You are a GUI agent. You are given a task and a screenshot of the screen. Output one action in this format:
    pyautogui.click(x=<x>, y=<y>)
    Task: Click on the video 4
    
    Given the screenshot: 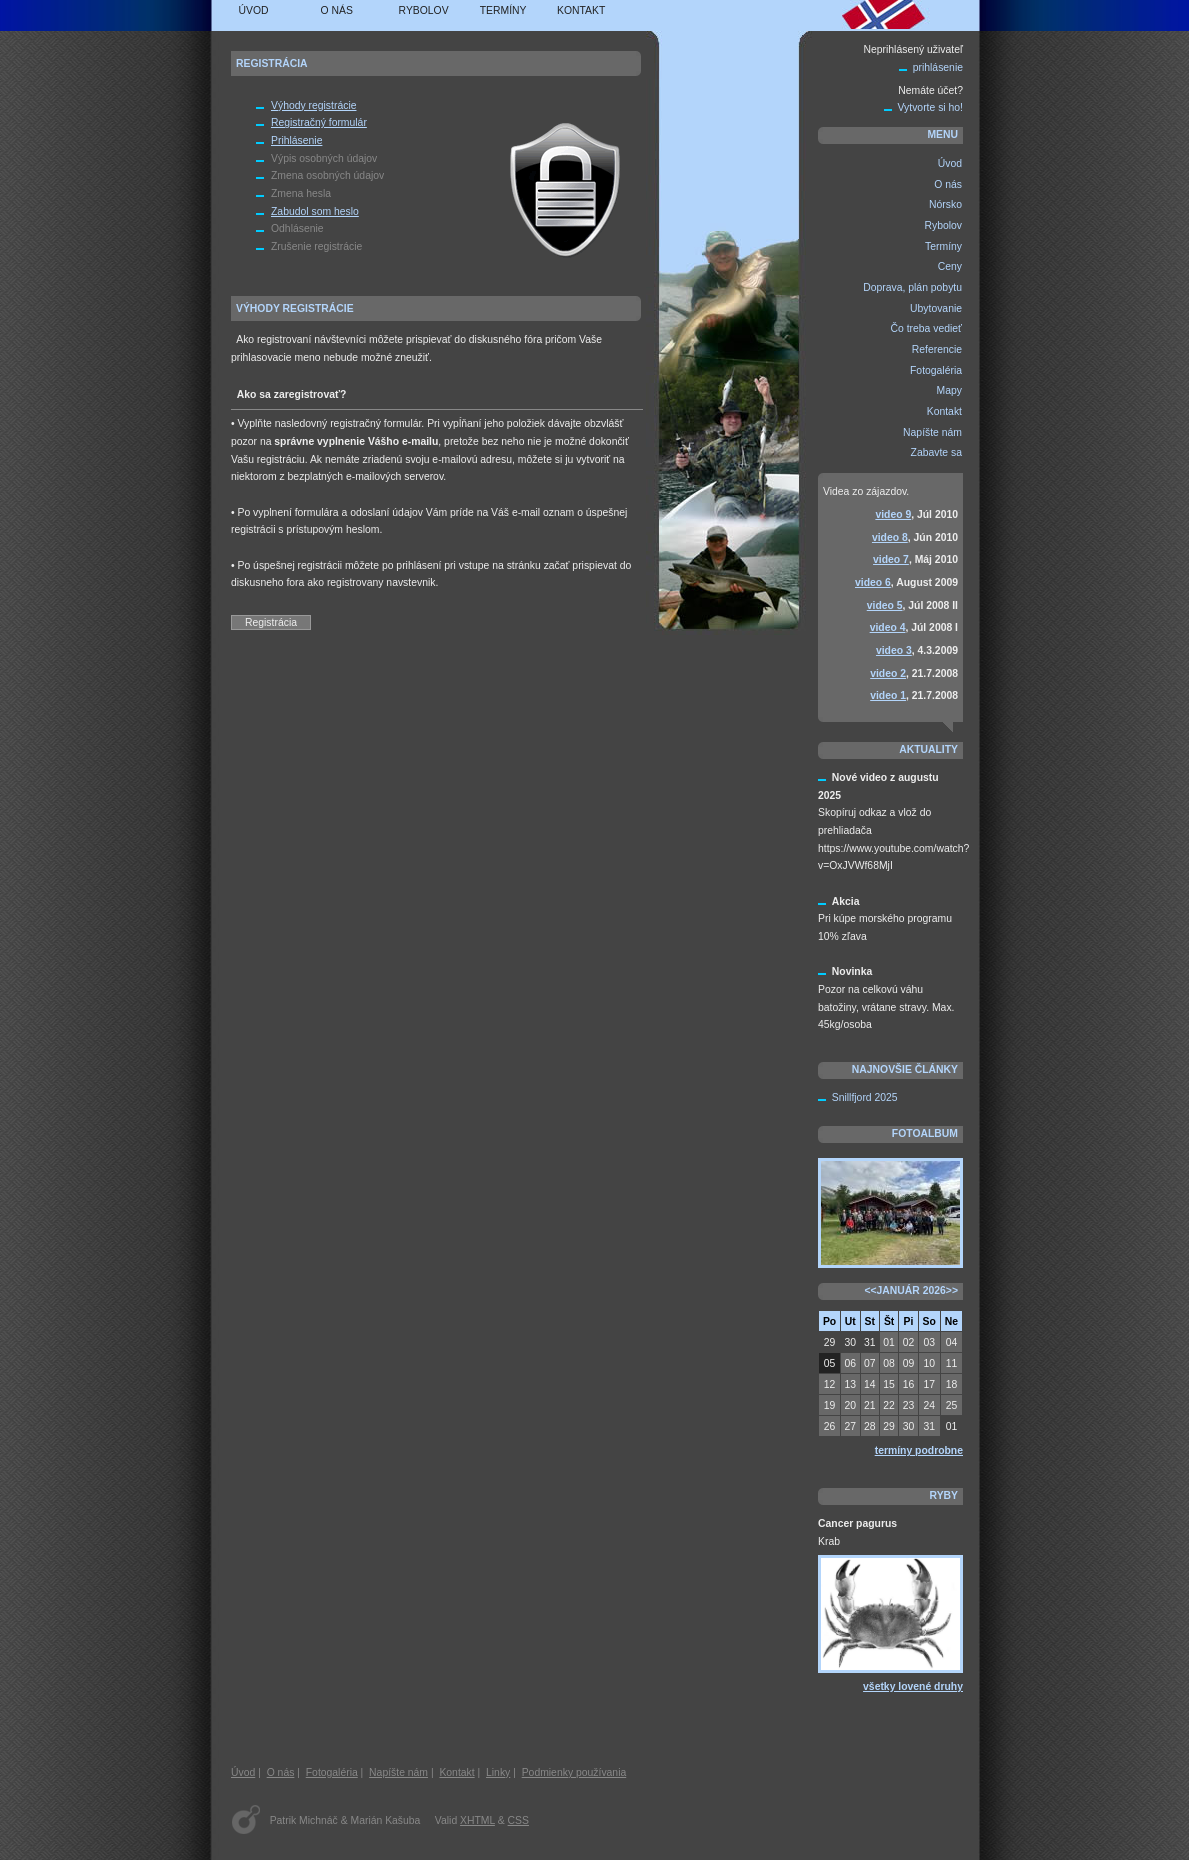 What is the action you would take?
    pyautogui.click(x=888, y=627)
    